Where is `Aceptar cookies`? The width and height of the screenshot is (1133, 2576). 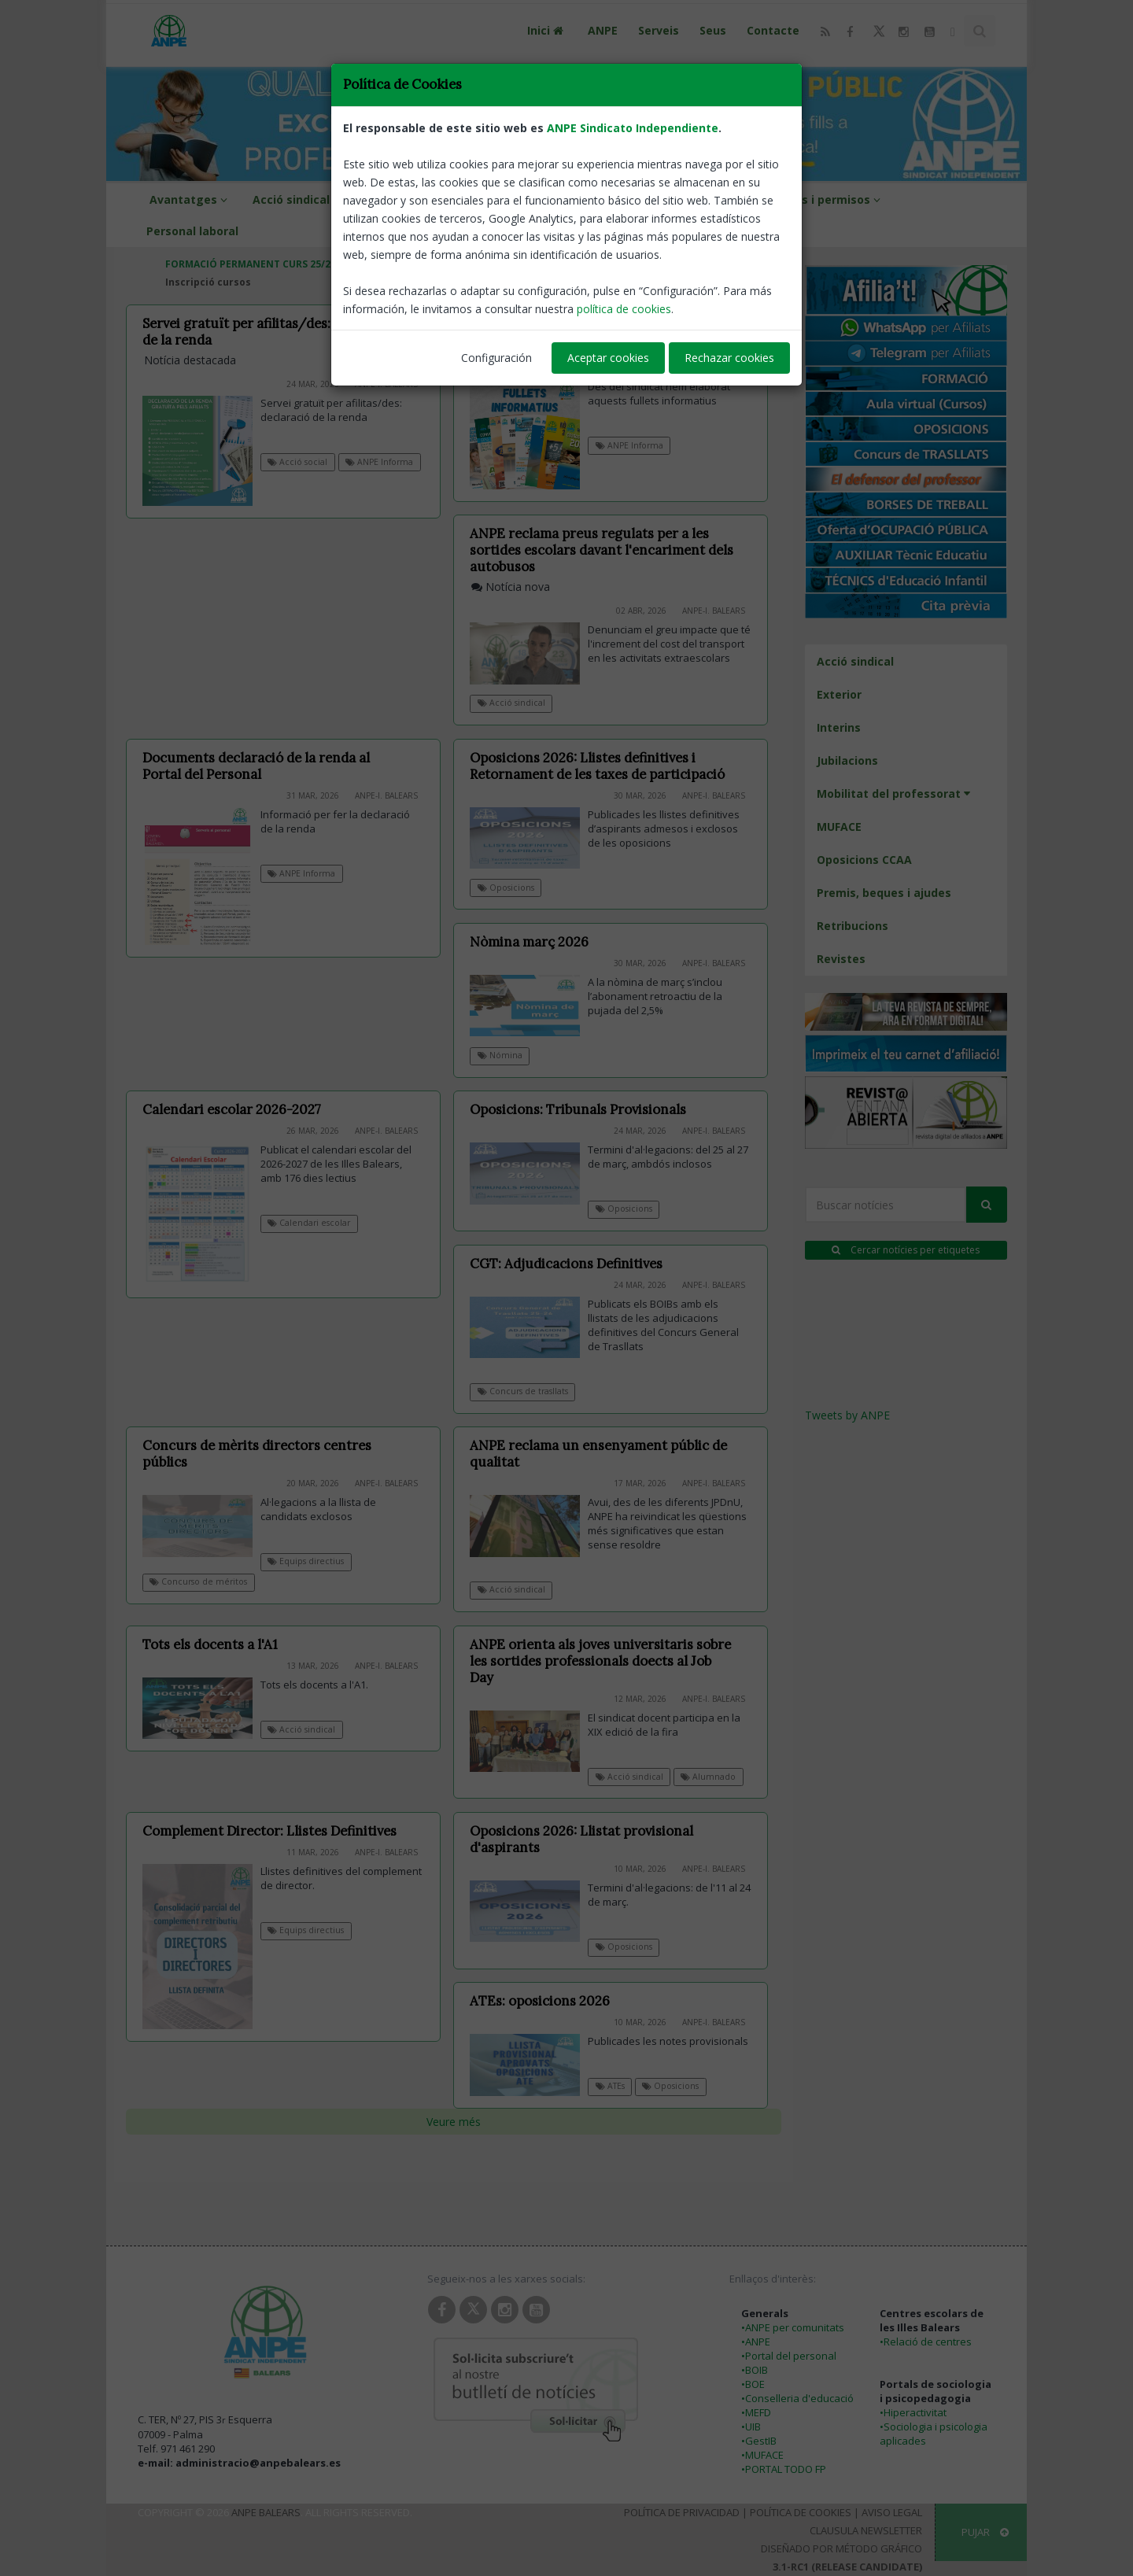 Aceptar cookies is located at coordinates (608, 357).